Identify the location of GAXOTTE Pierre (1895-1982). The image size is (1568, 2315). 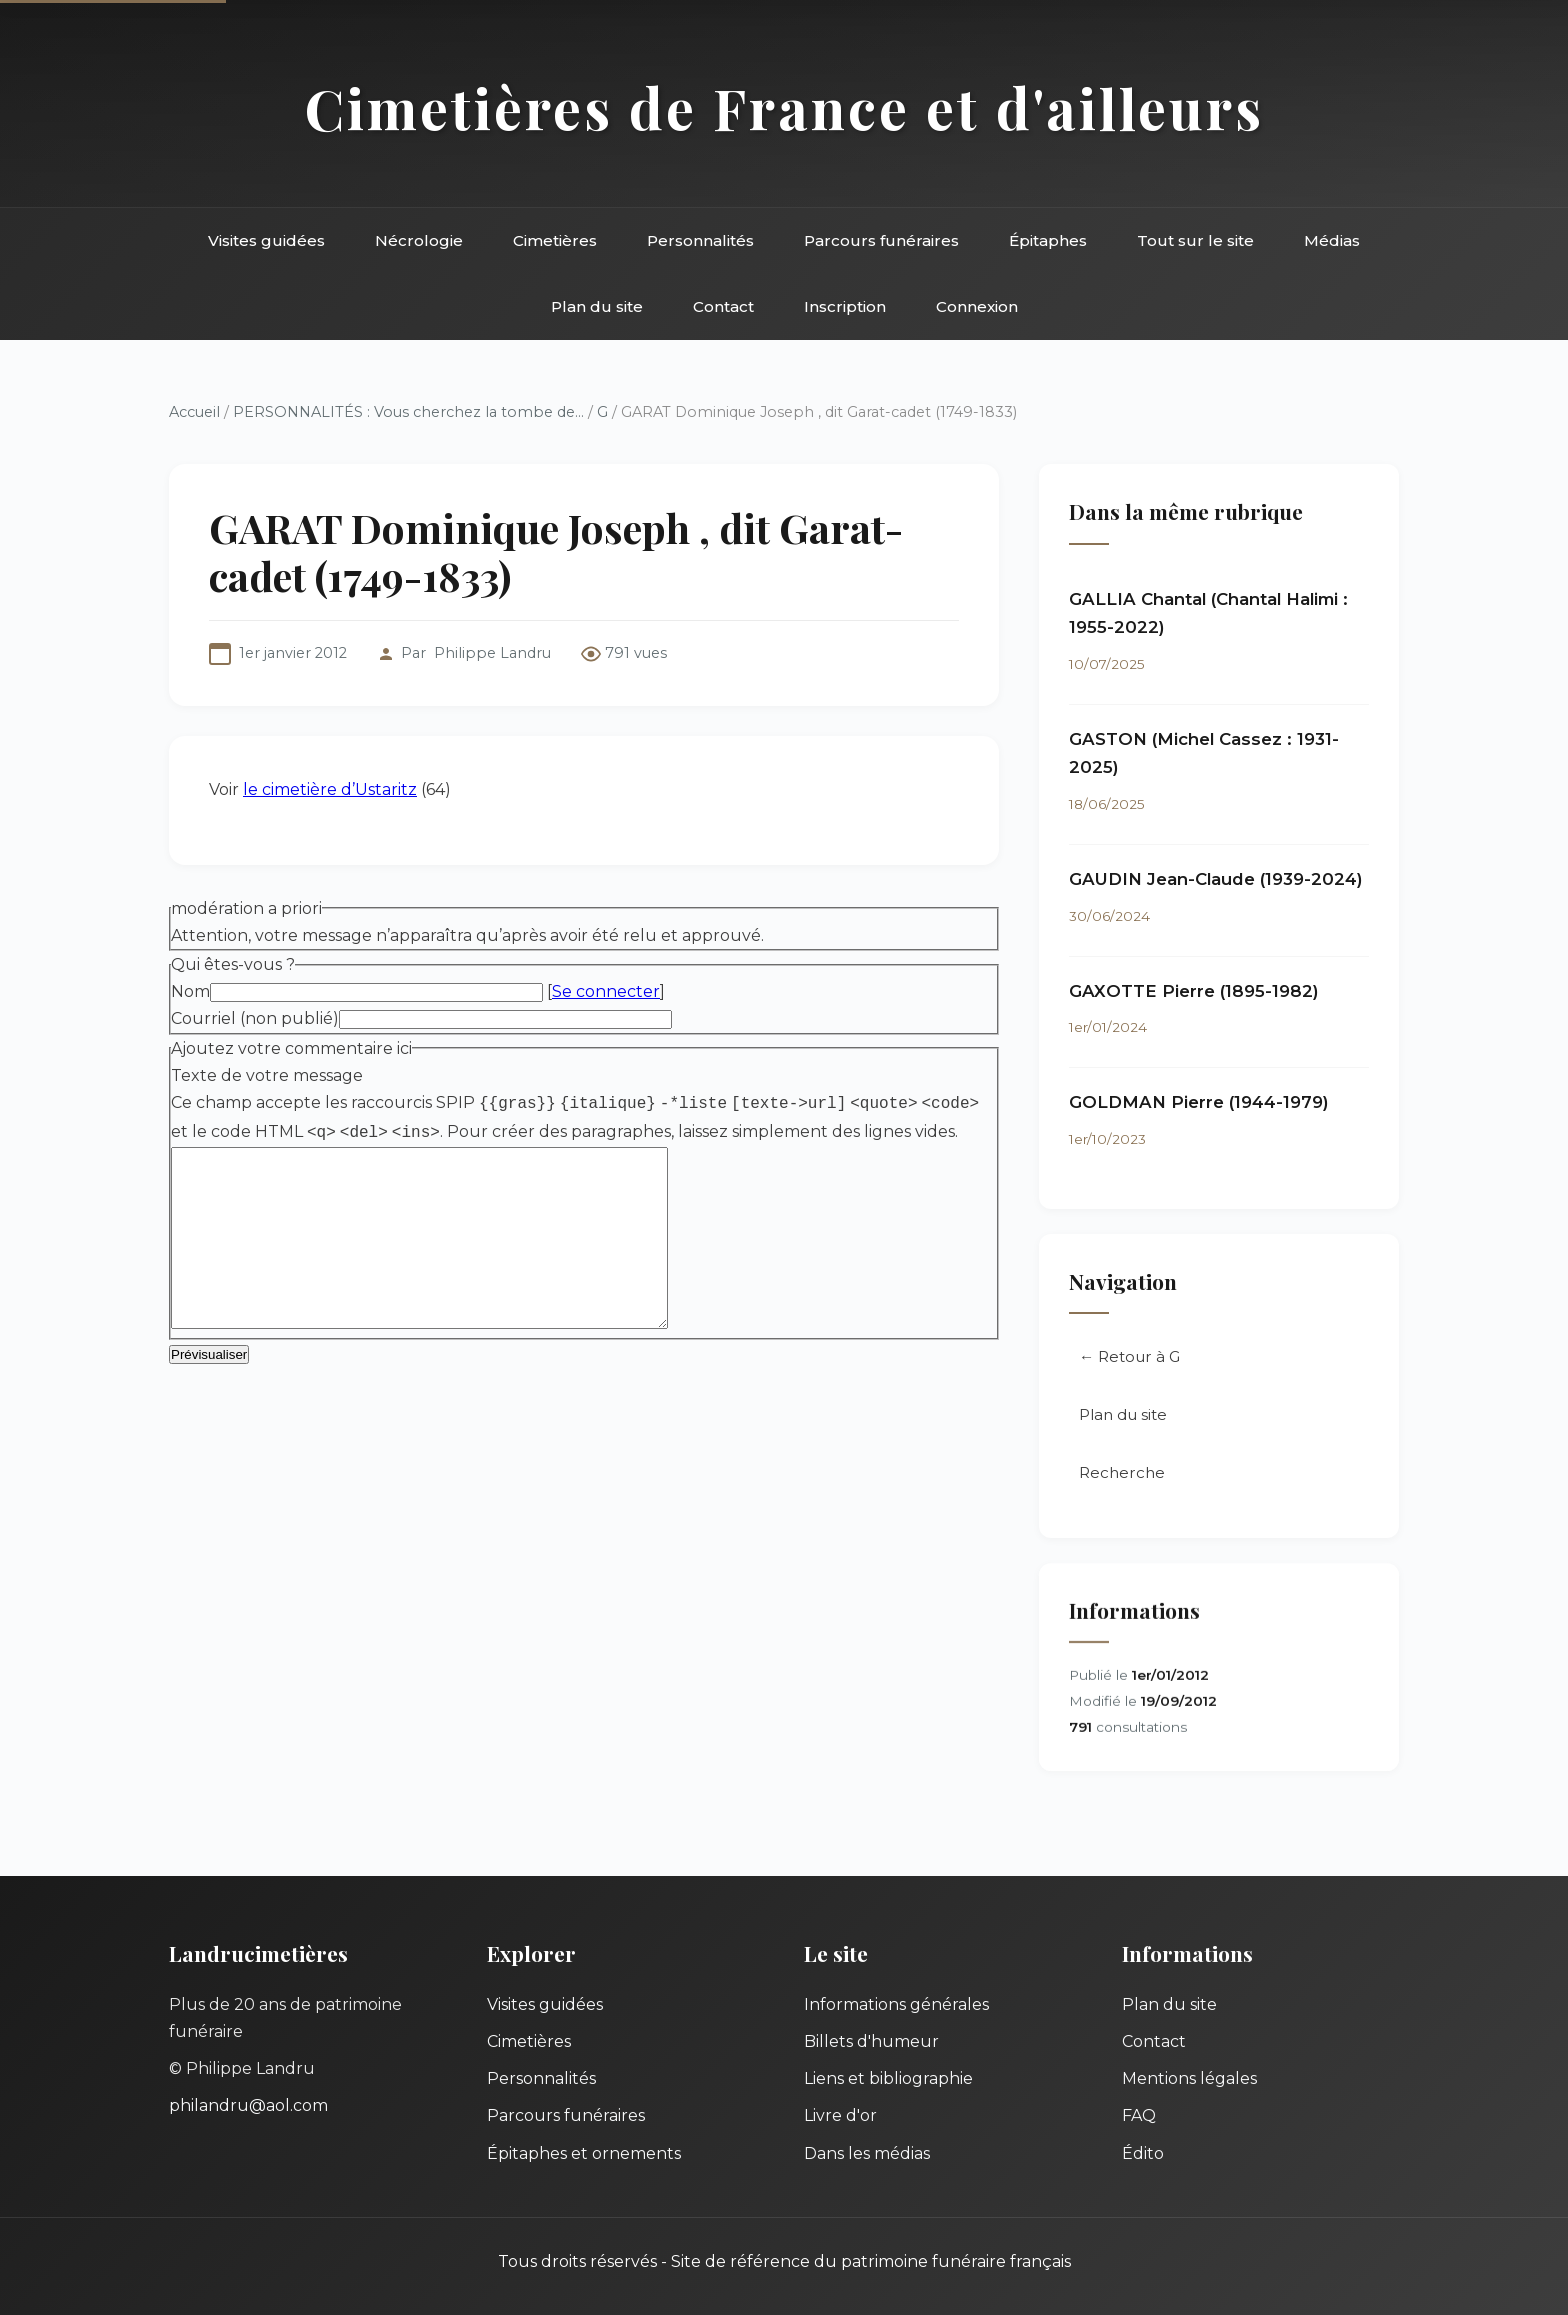
(1194, 991).